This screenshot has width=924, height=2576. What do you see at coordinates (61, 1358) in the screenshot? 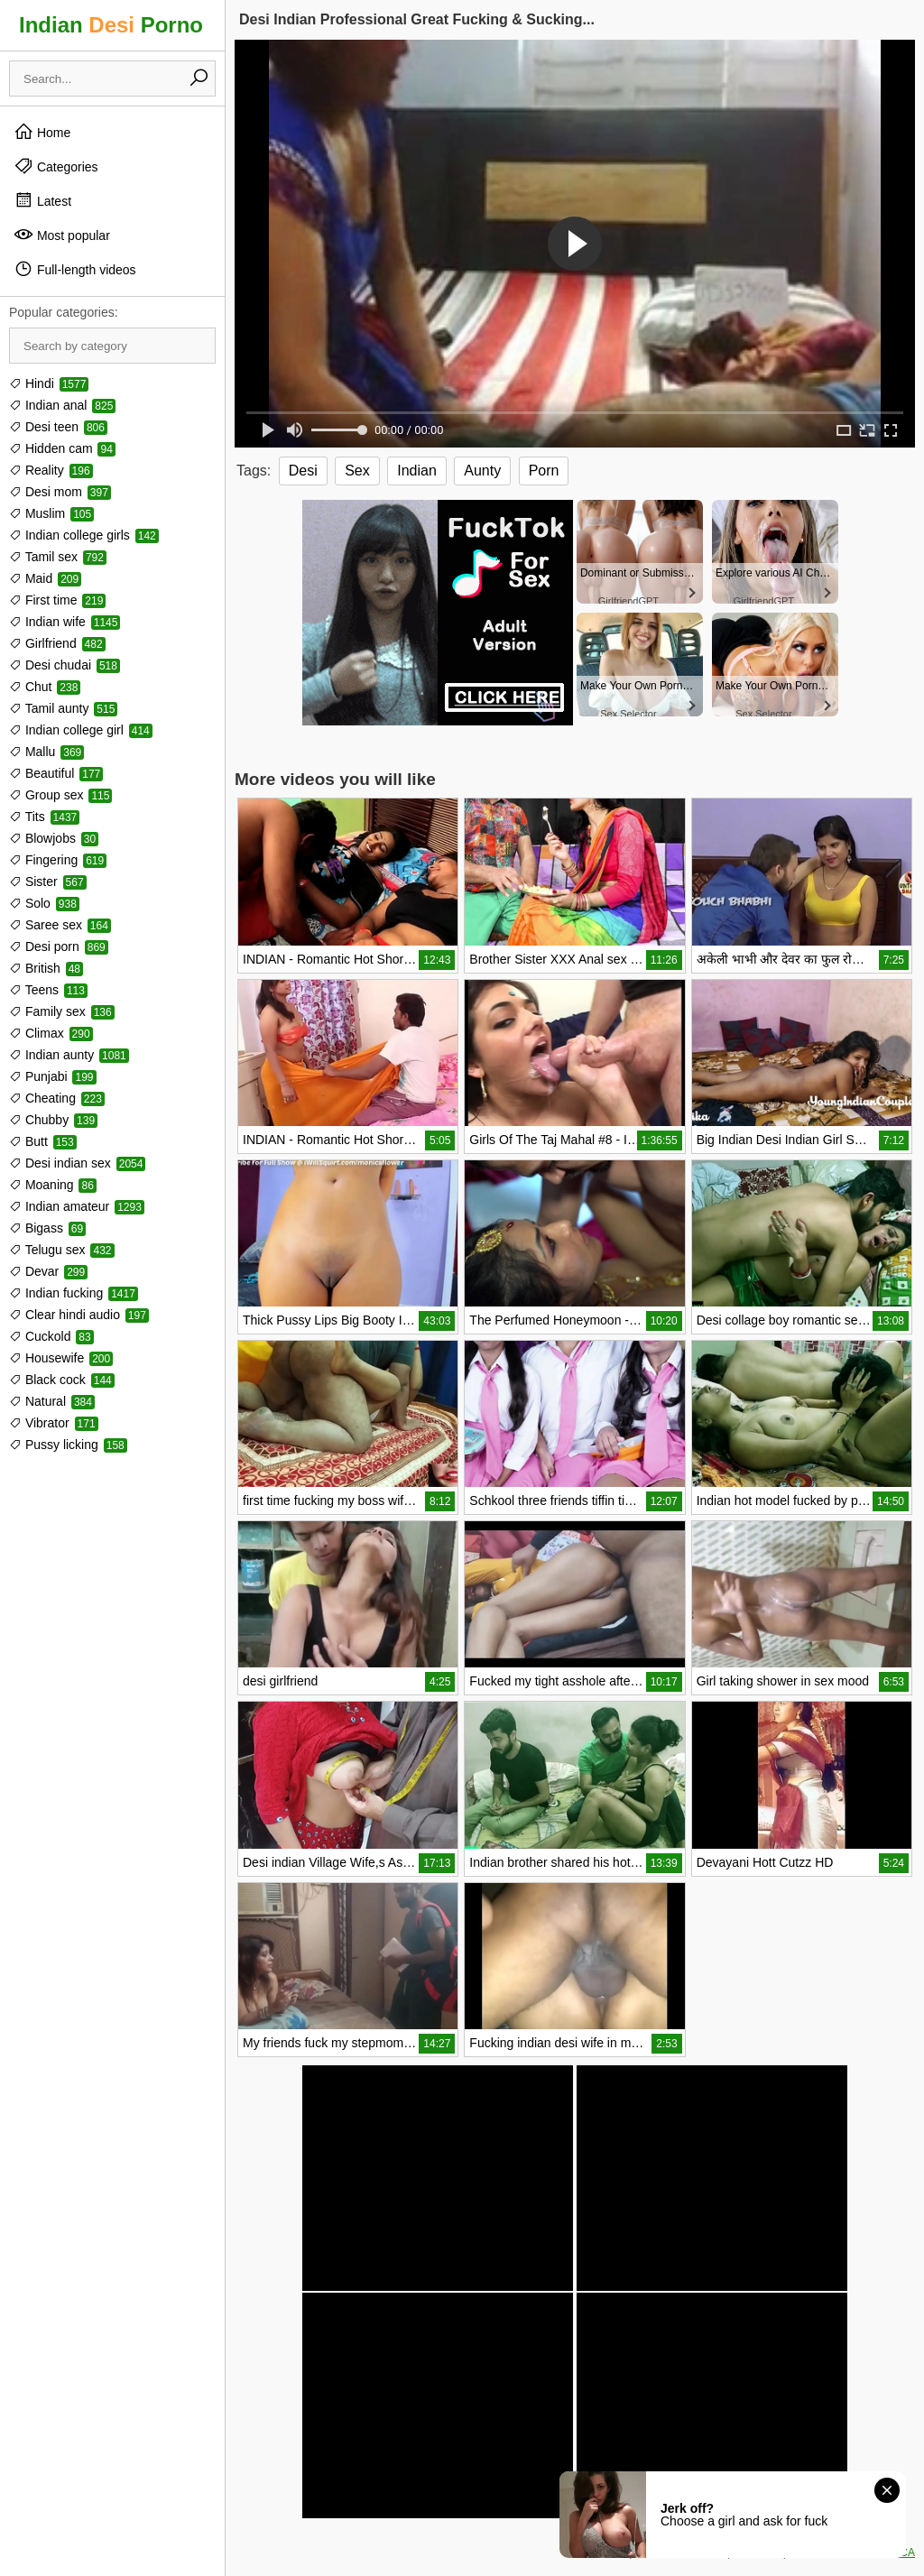
I see `Housewife` at bounding box center [61, 1358].